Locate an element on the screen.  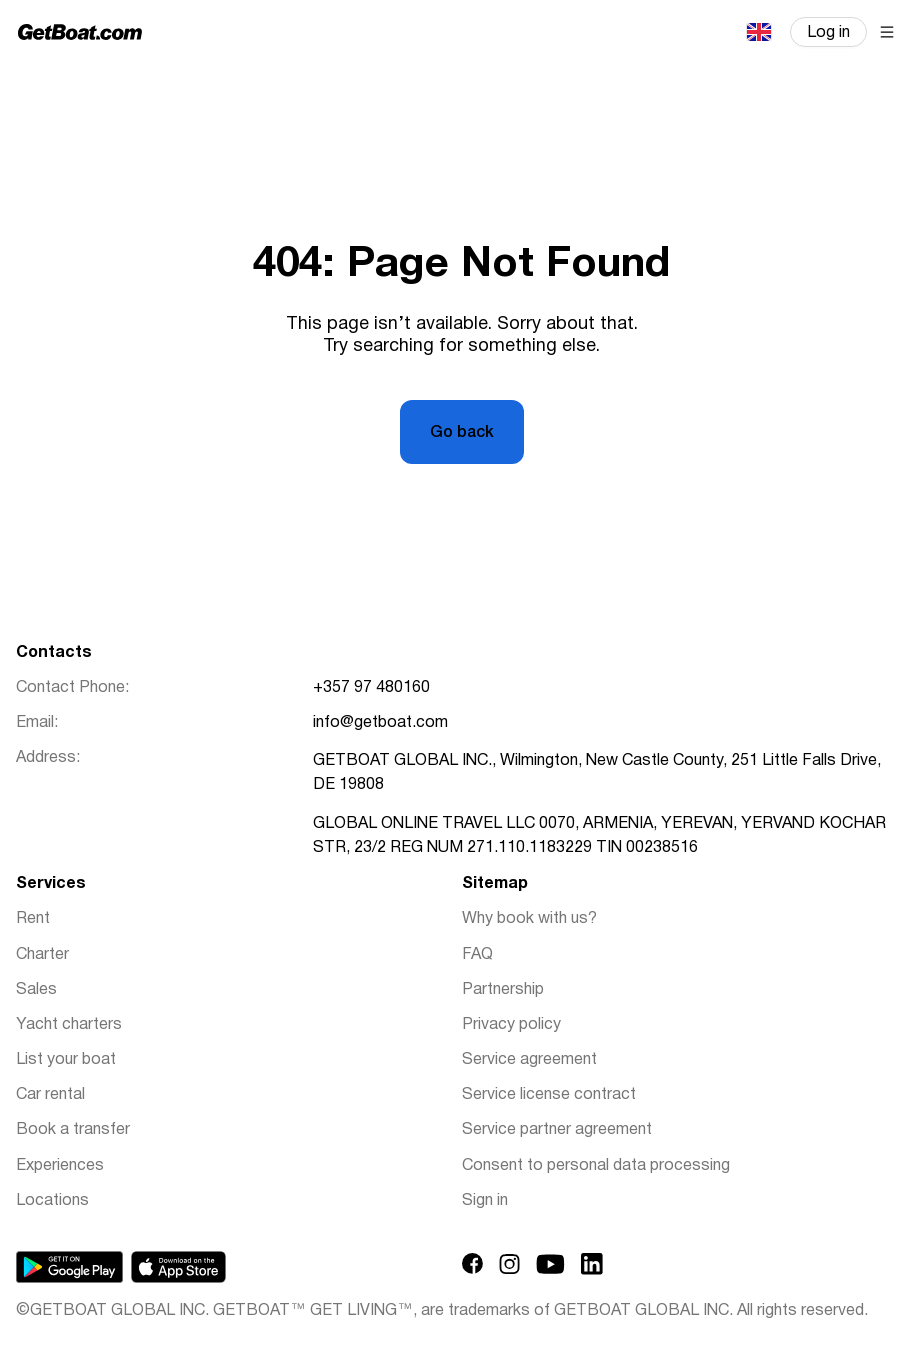
Sales is located at coordinates (36, 990).